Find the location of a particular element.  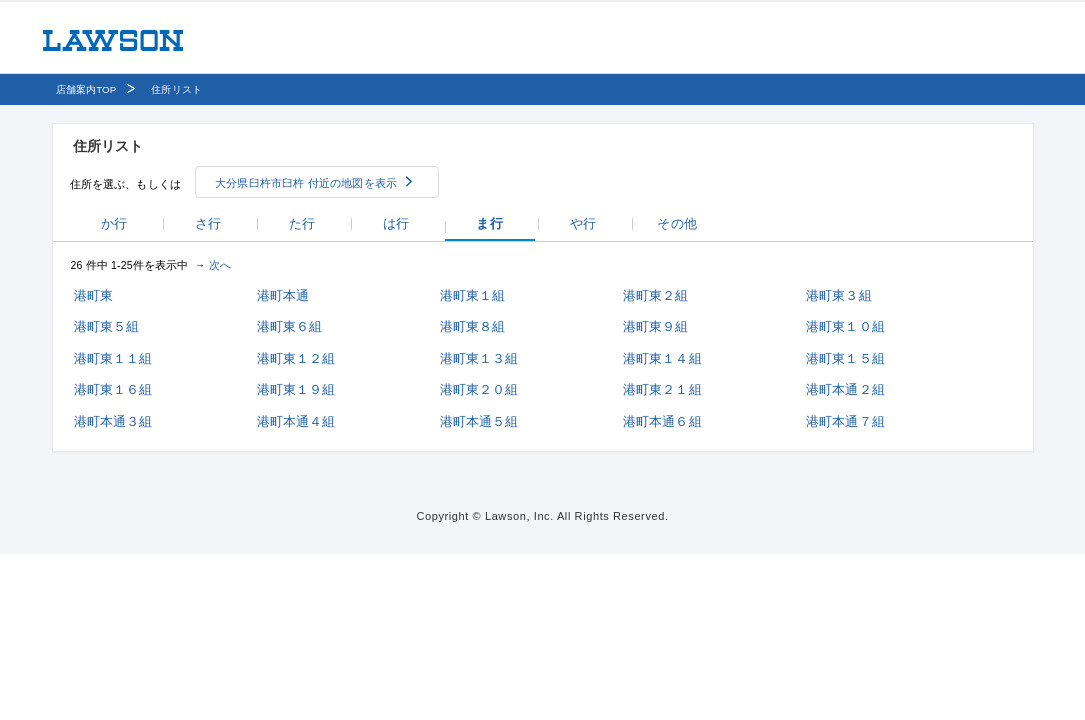

ま行 is located at coordinates (489, 223).